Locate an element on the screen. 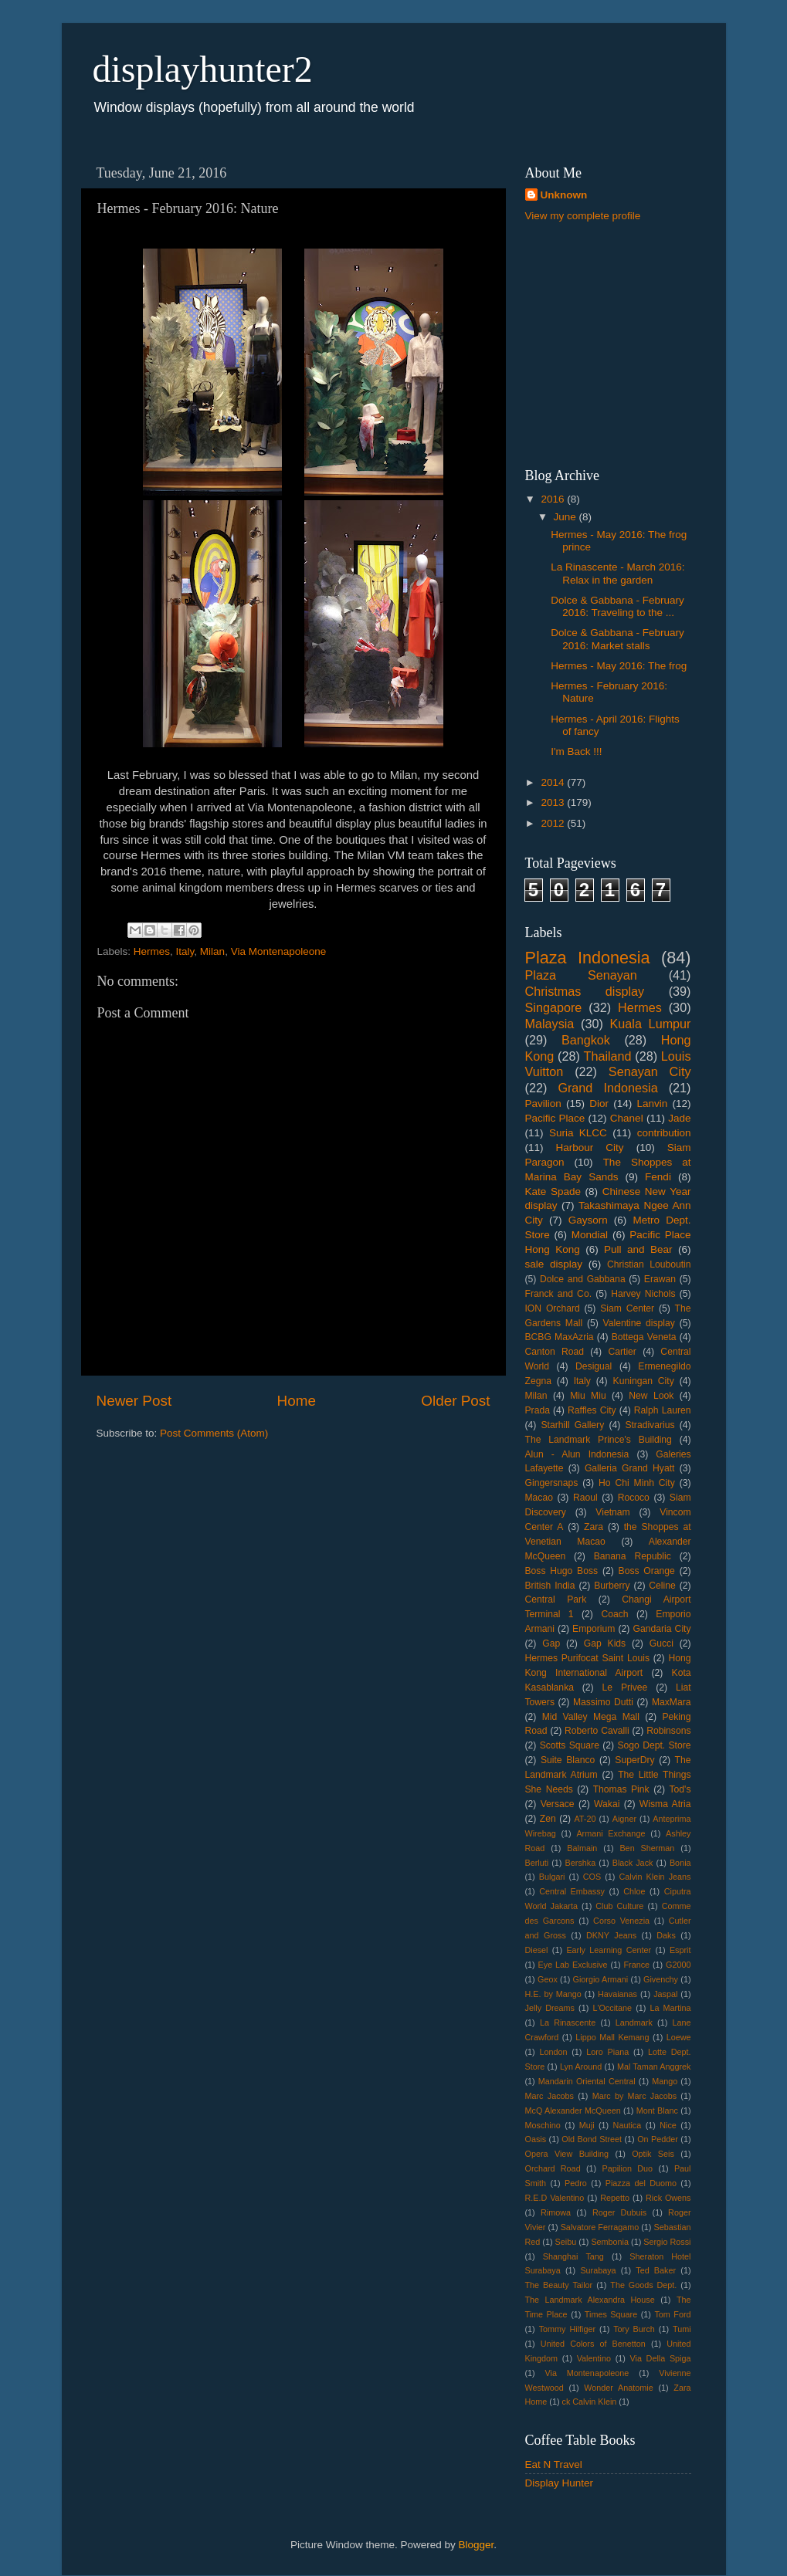  Hermes Purifocat Saint Louis is located at coordinates (587, 1658).